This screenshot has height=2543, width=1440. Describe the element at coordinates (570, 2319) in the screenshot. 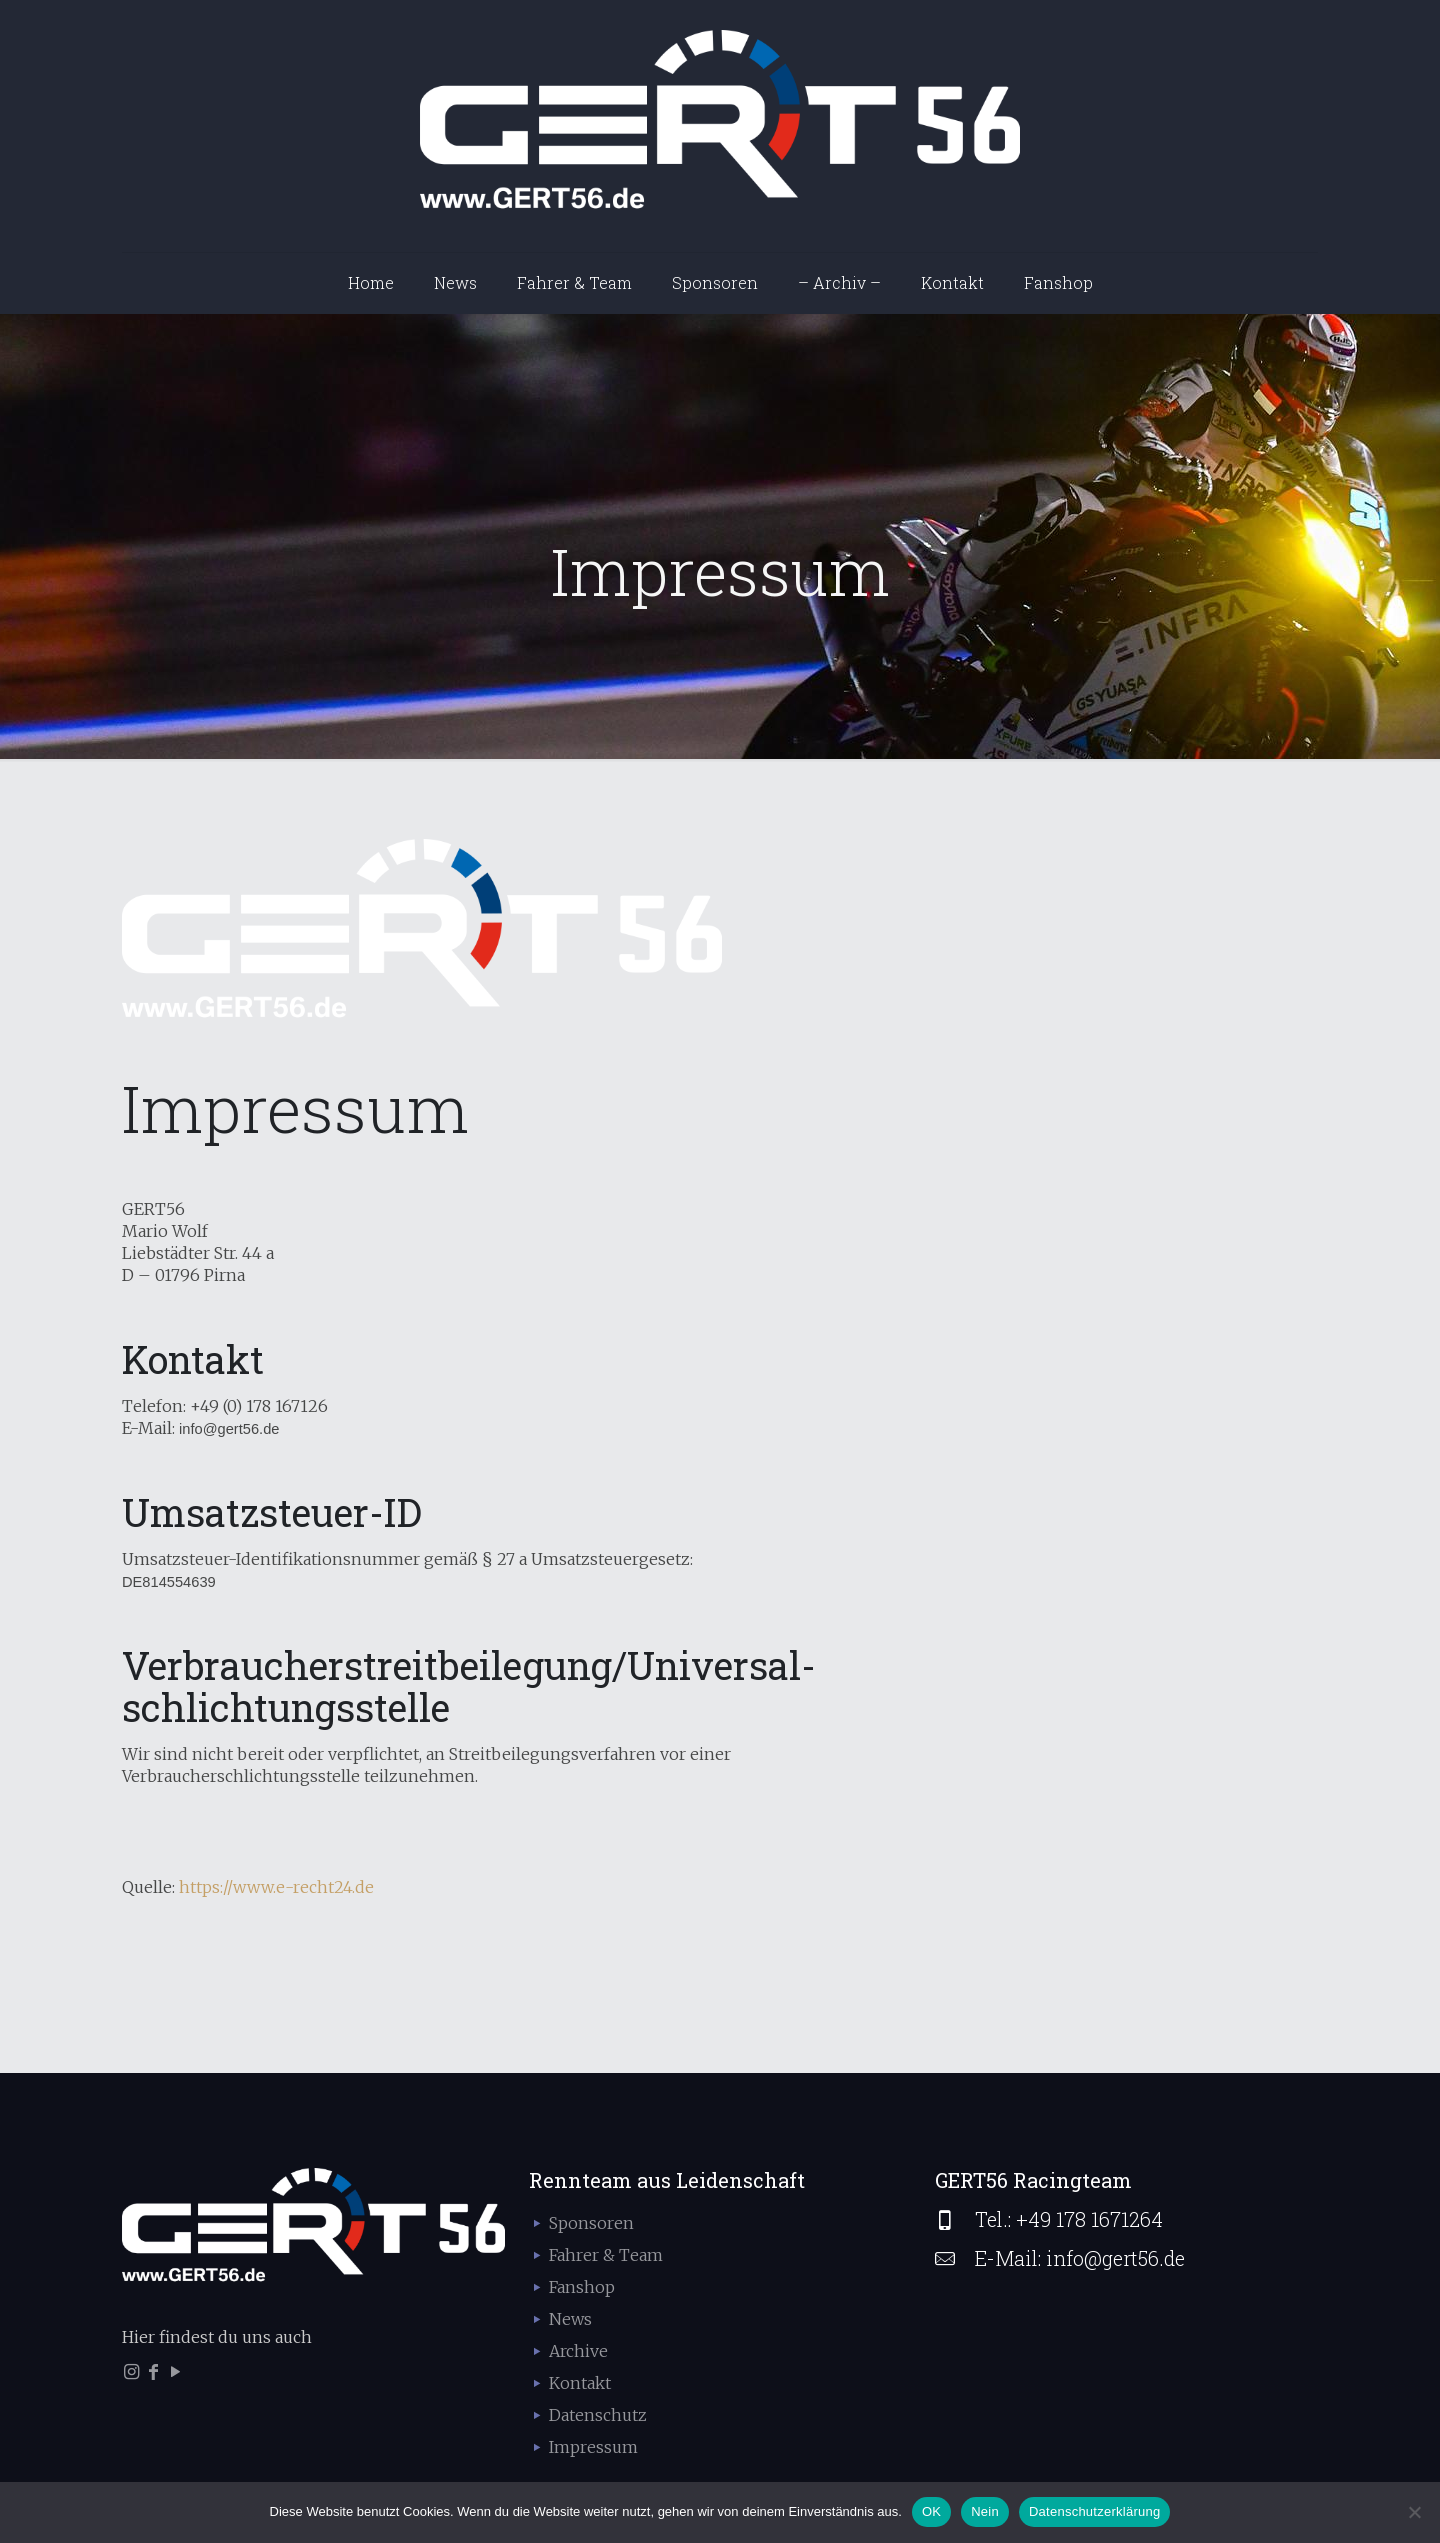

I see `News` at that location.